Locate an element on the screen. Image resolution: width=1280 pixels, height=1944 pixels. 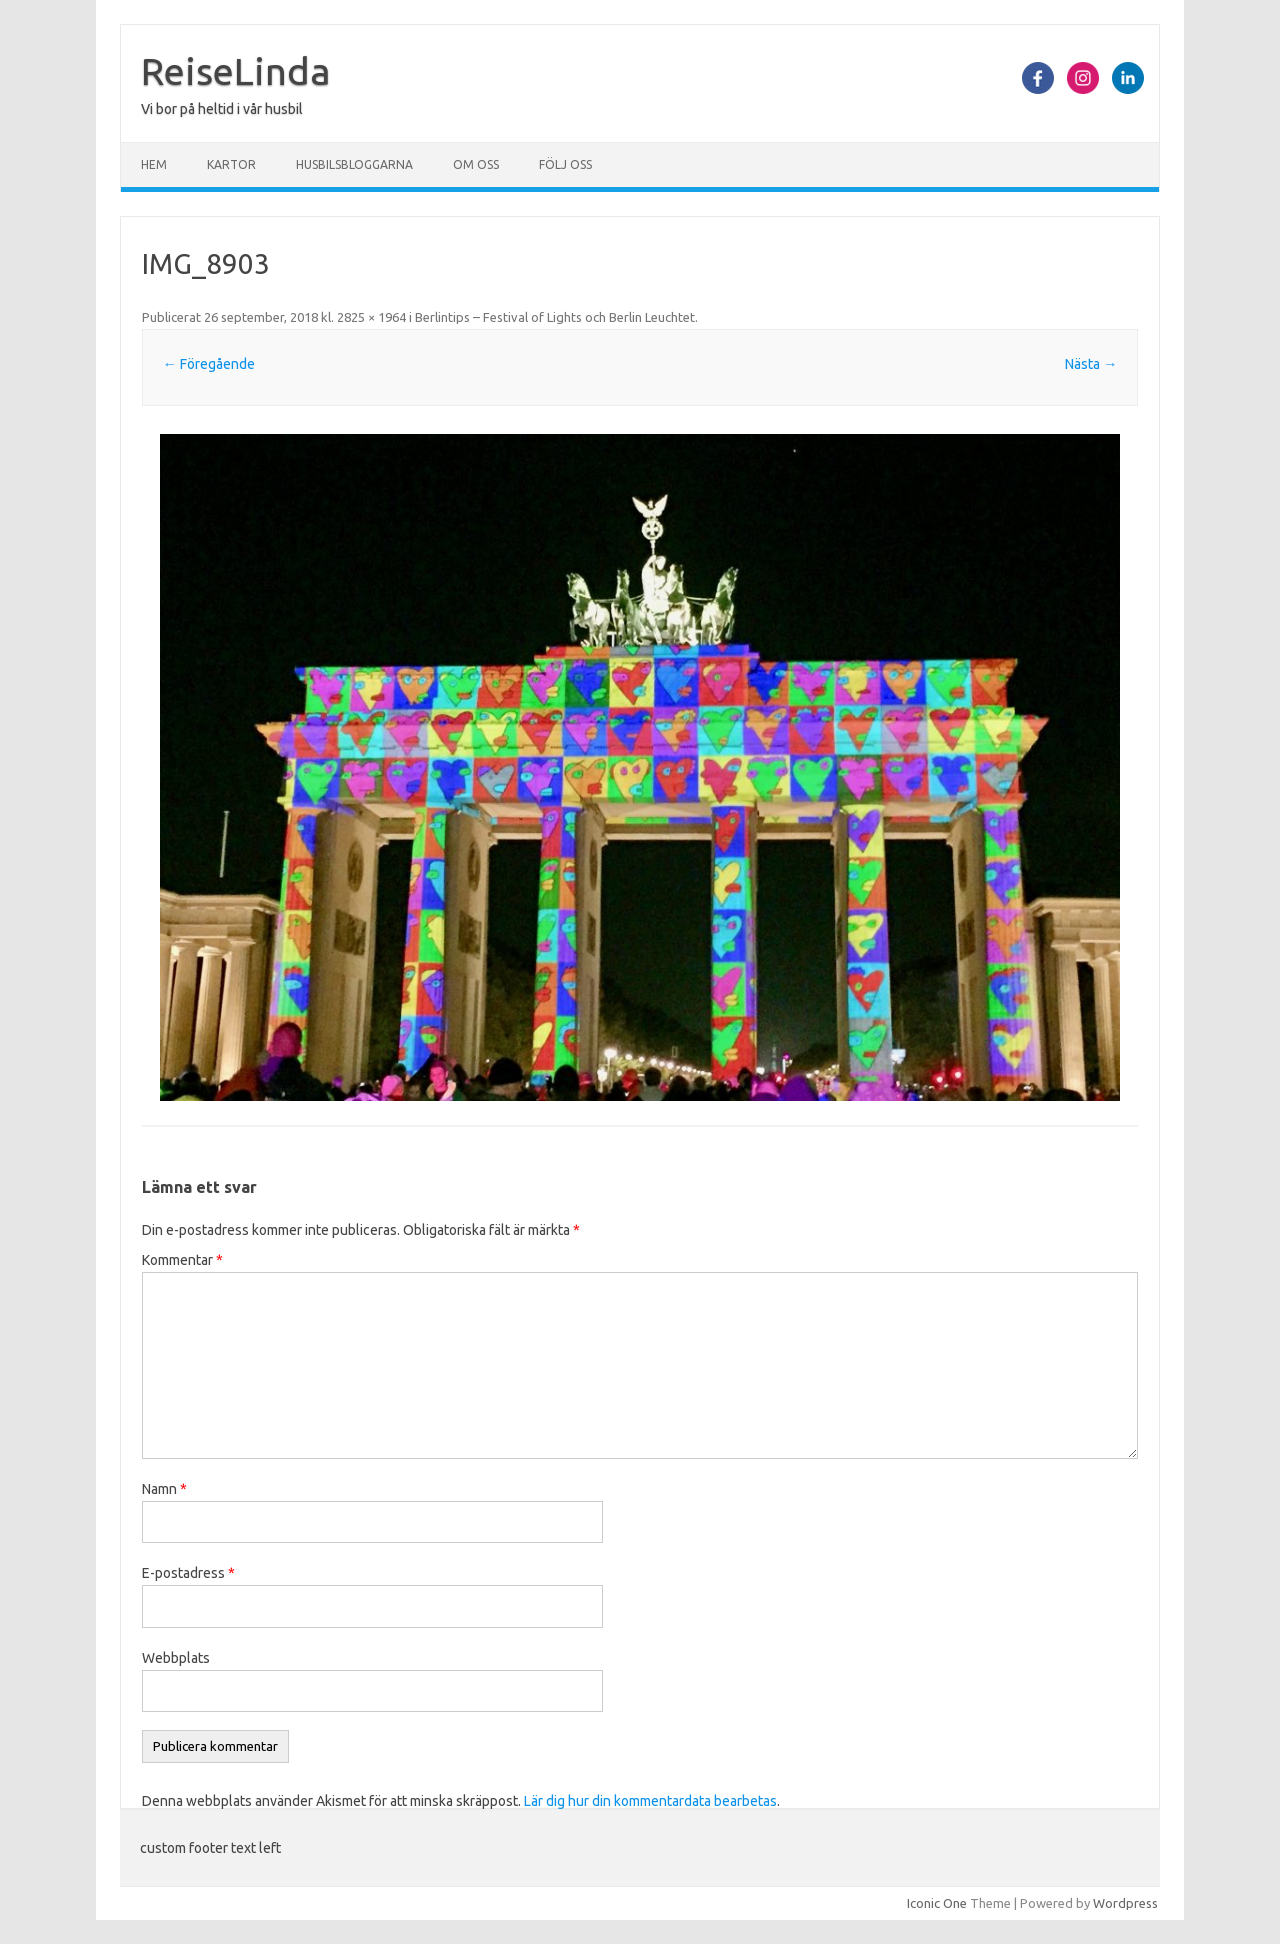
Webbplats is located at coordinates (176, 1658).